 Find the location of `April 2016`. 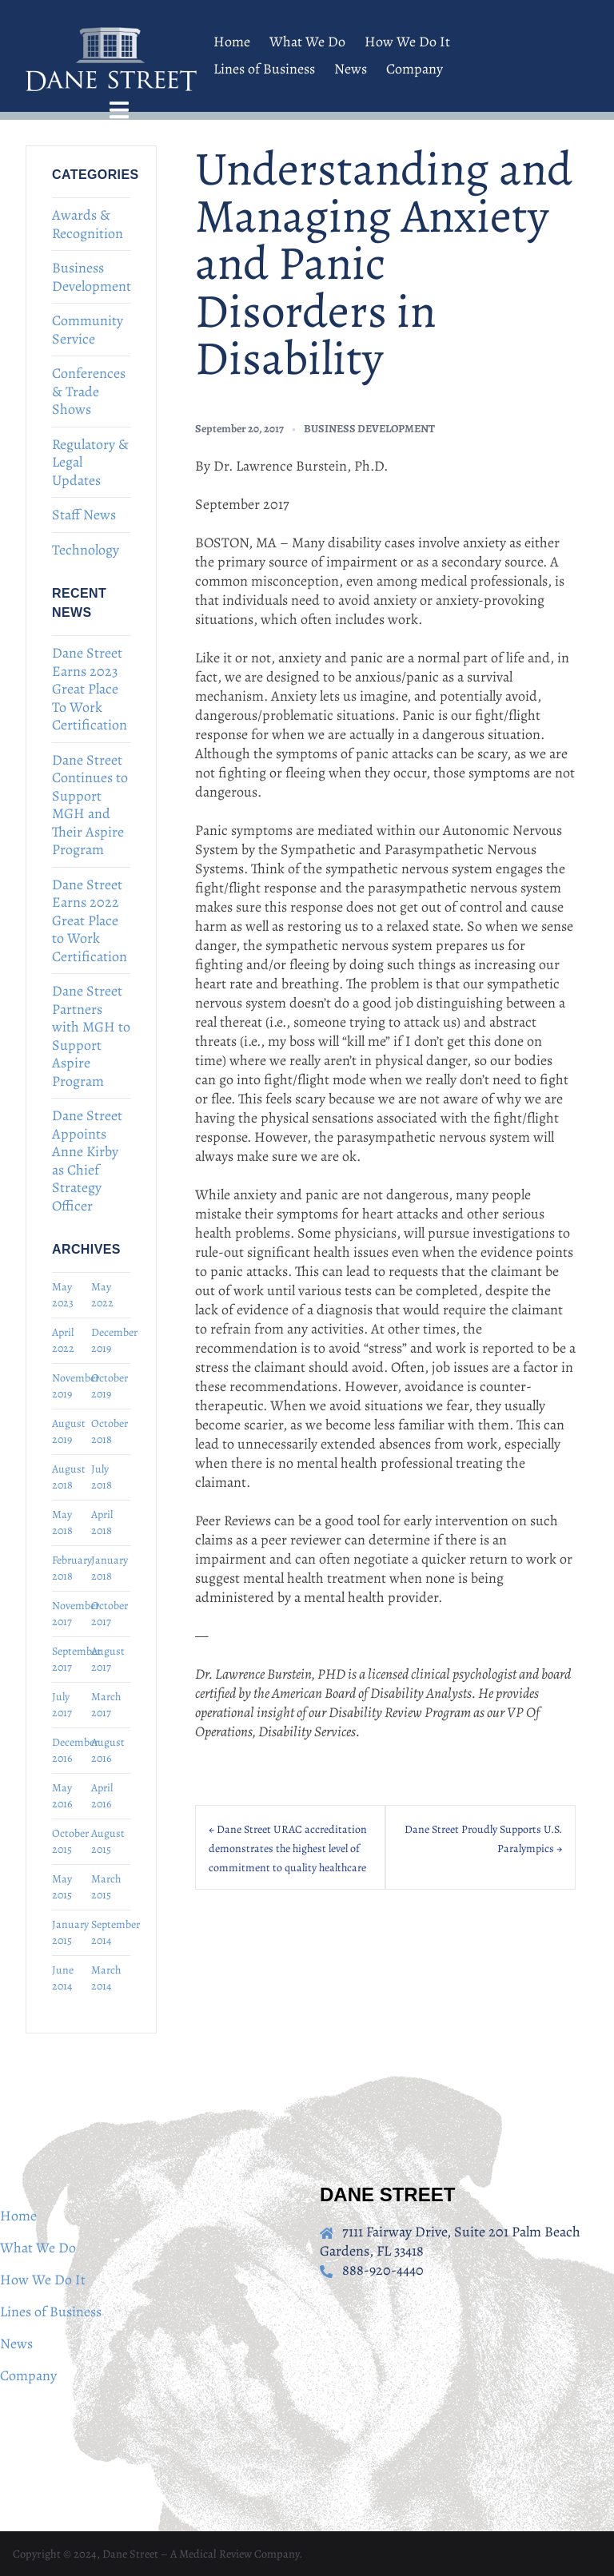

April 2016 is located at coordinates (102, 1795).